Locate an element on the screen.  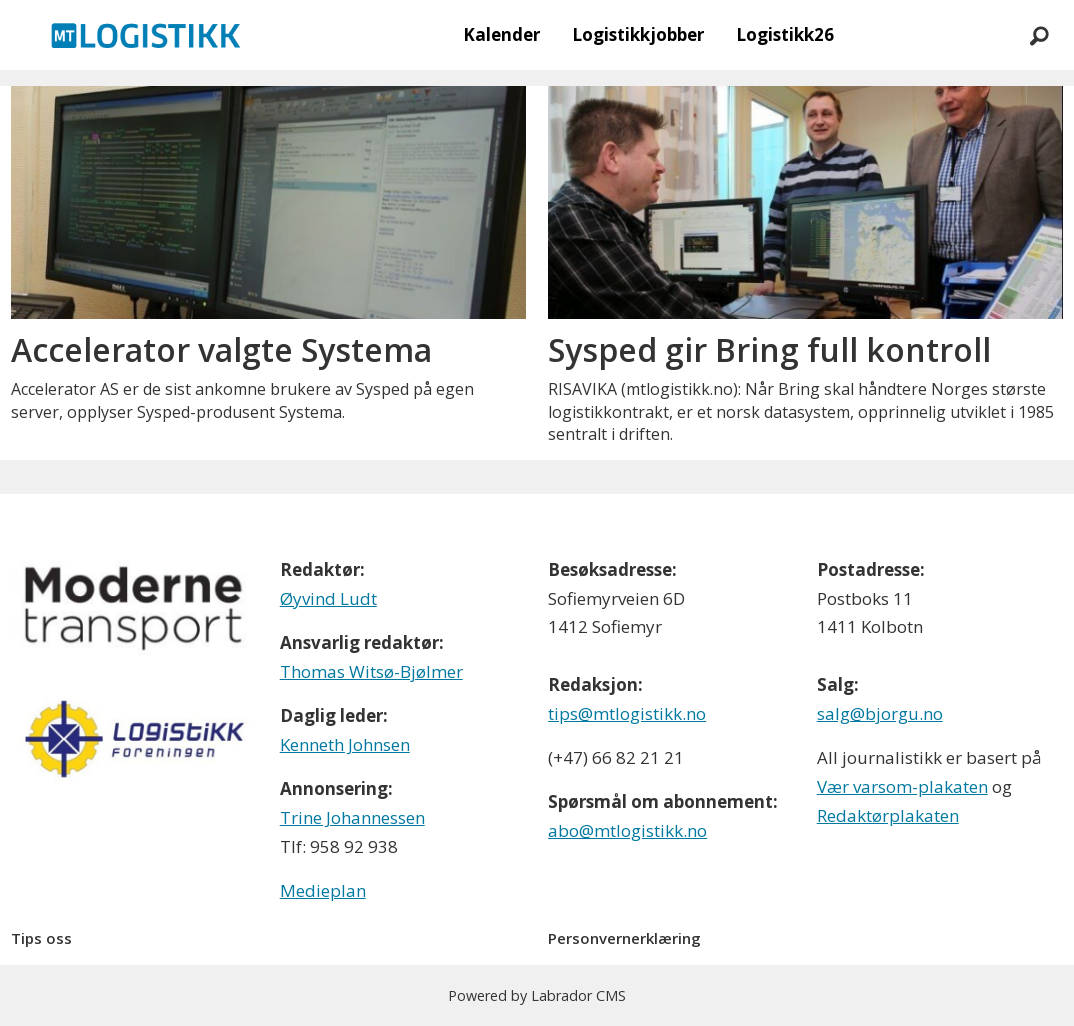
tips@mtlogistikk.no is located at coordinates (627, 713).